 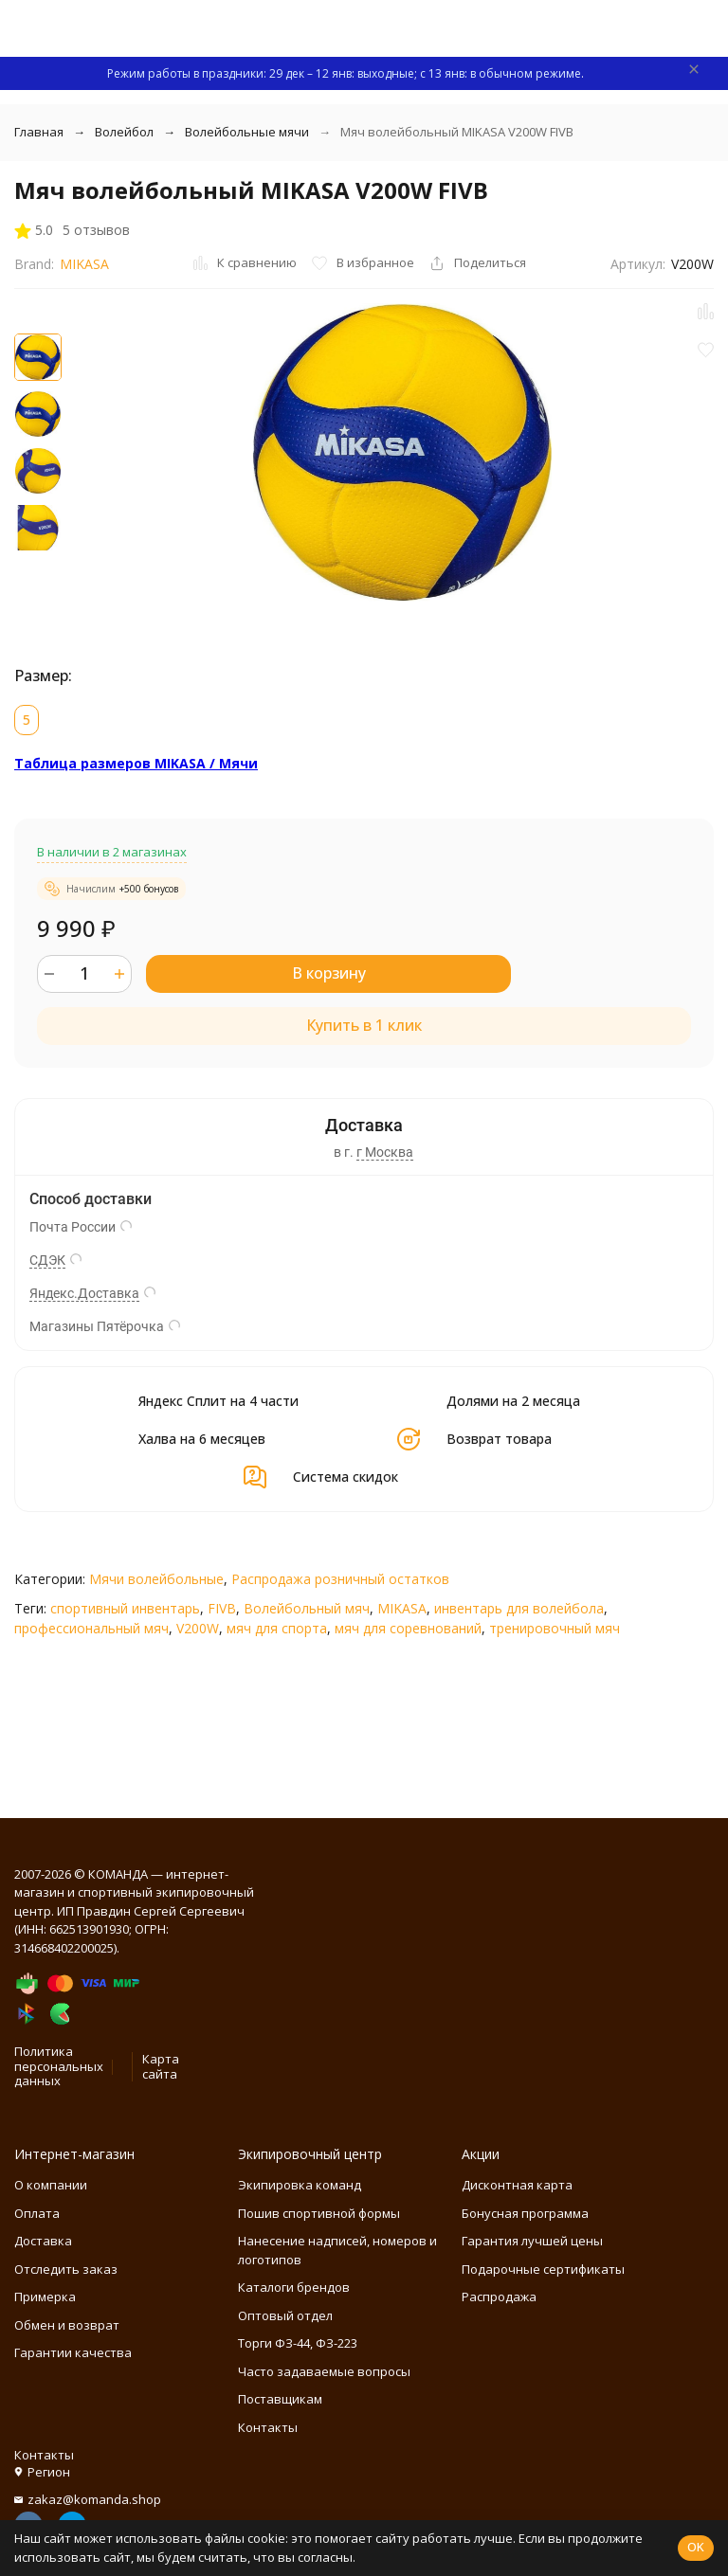 I want to click on Экипировка команд, so click(x=299, y=2184).